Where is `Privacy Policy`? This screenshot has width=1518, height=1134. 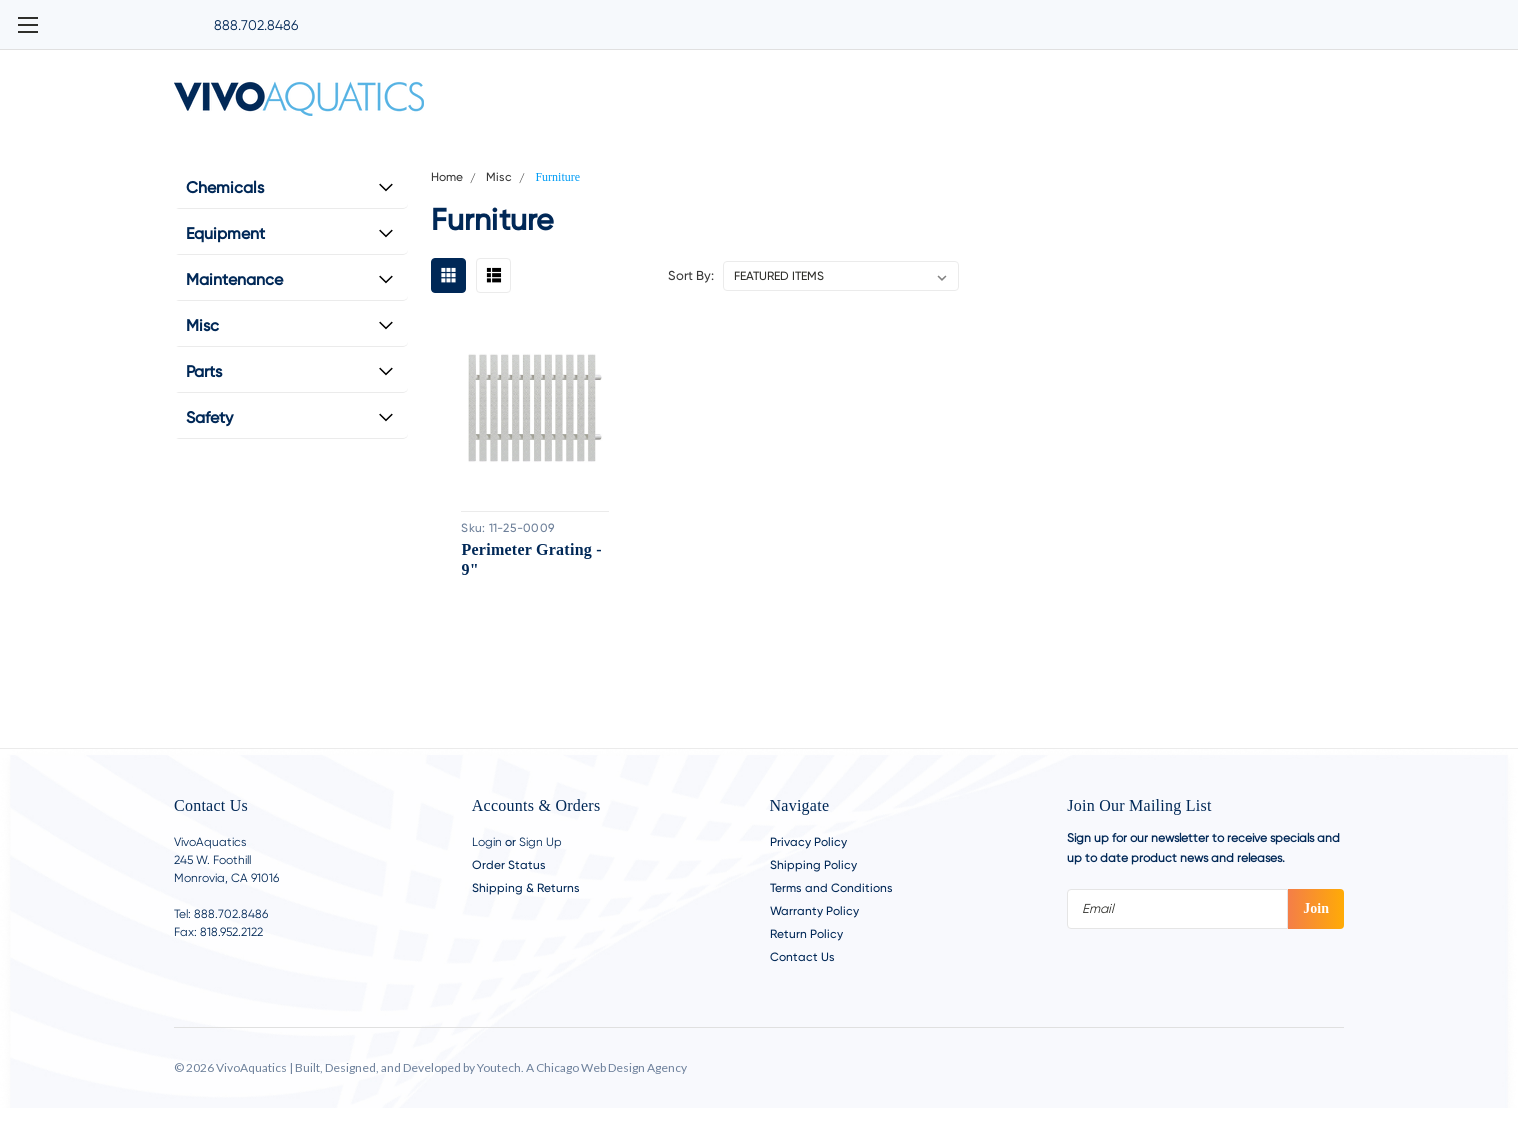
Privacy Policy is located at coordinates (808, 842).